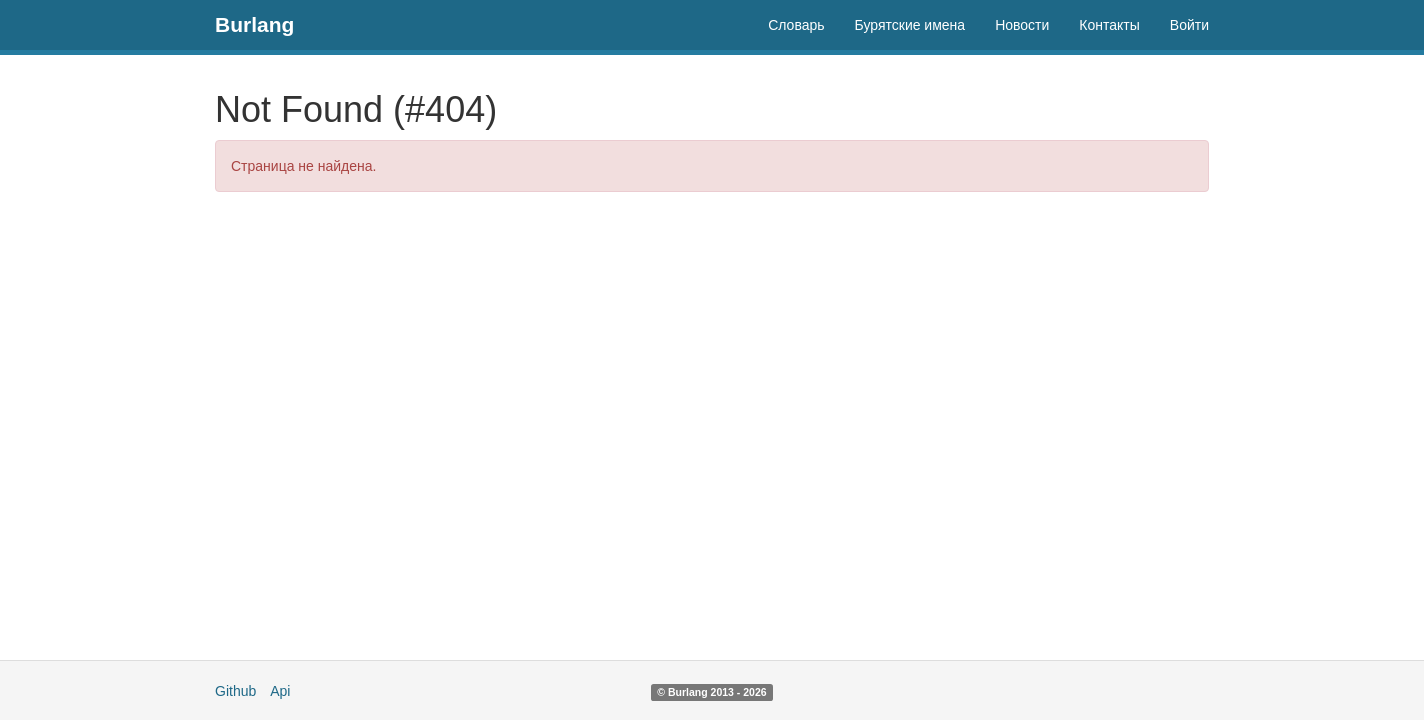  What do you see at coordinates (796, 25) in the screenshot?
I see `Словарь` at bounding box center [796, 25].